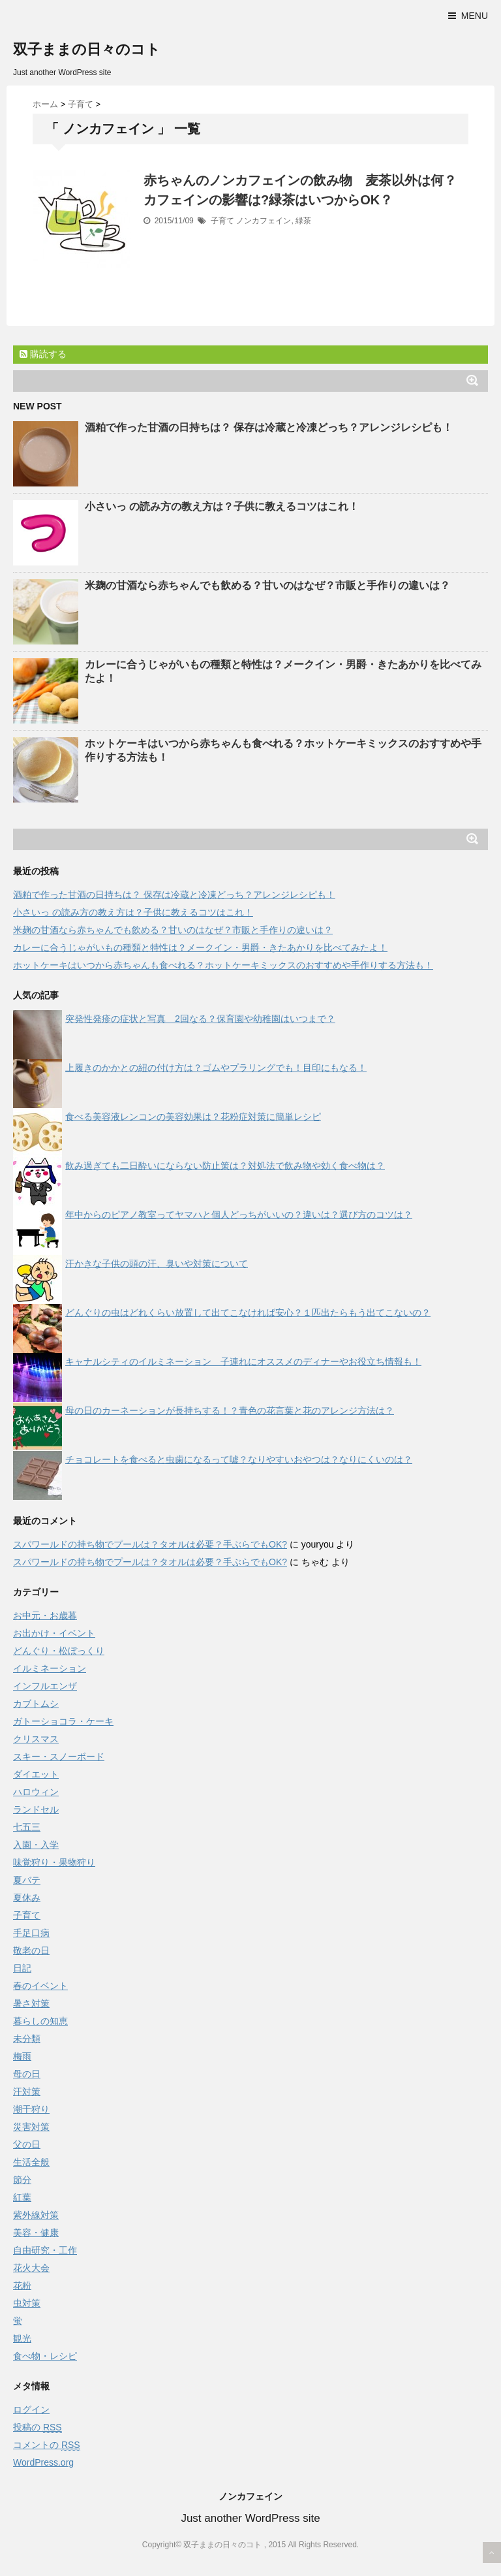 The image size is (501, 2576). What do you see at coordinates (22, 1968) in the screenshot?
I see `日記` at bounding box center [22, 1968].